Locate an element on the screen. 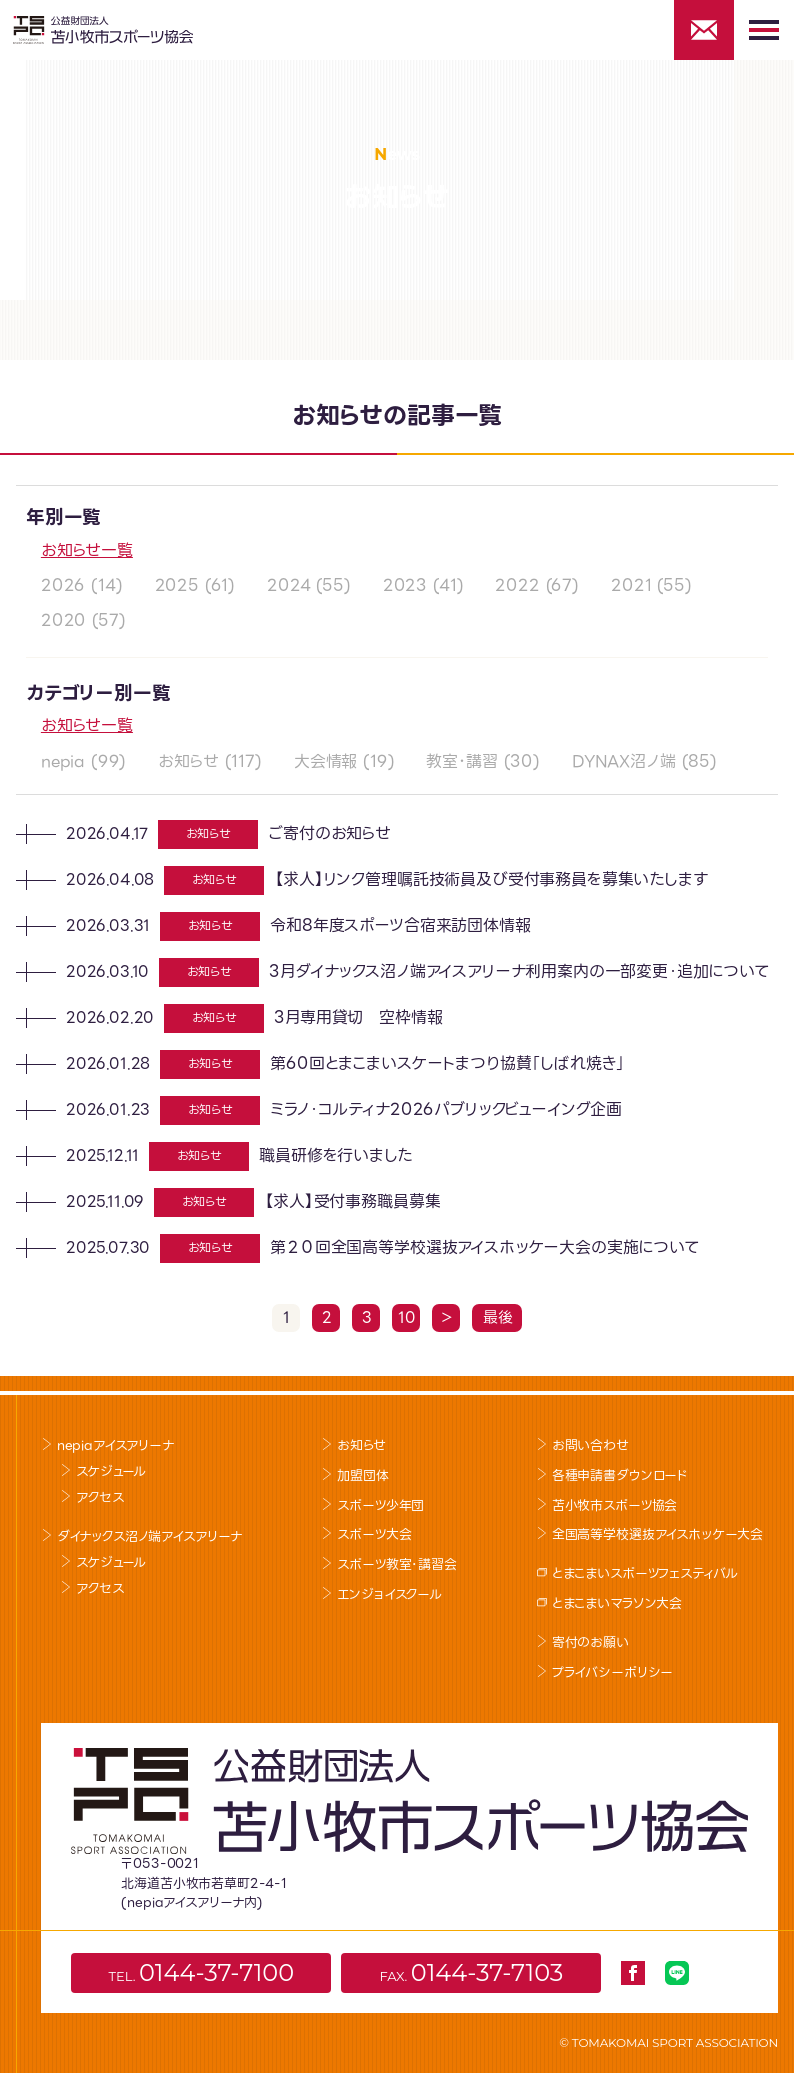  2020 is located at coordinates (63, 620).